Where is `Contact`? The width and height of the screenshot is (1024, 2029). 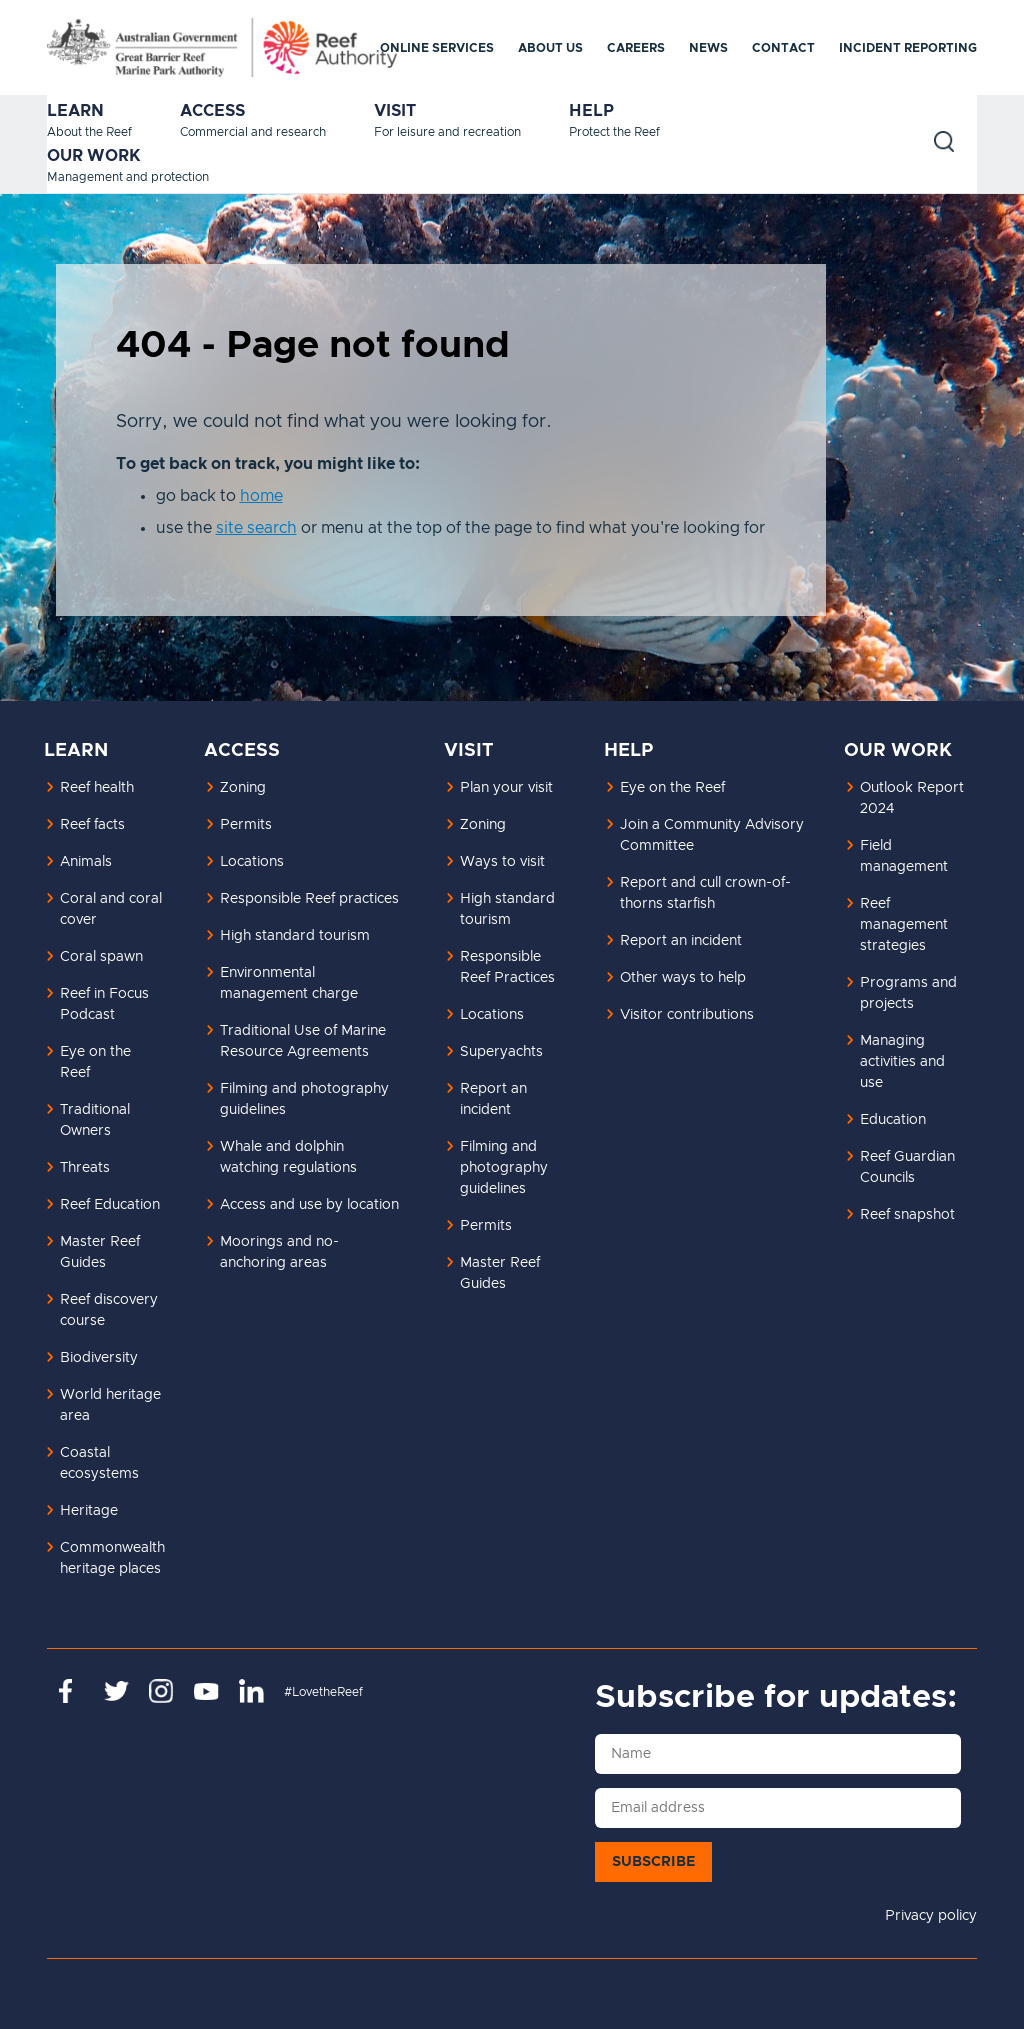 Contact is located at coordinates (783, 48).